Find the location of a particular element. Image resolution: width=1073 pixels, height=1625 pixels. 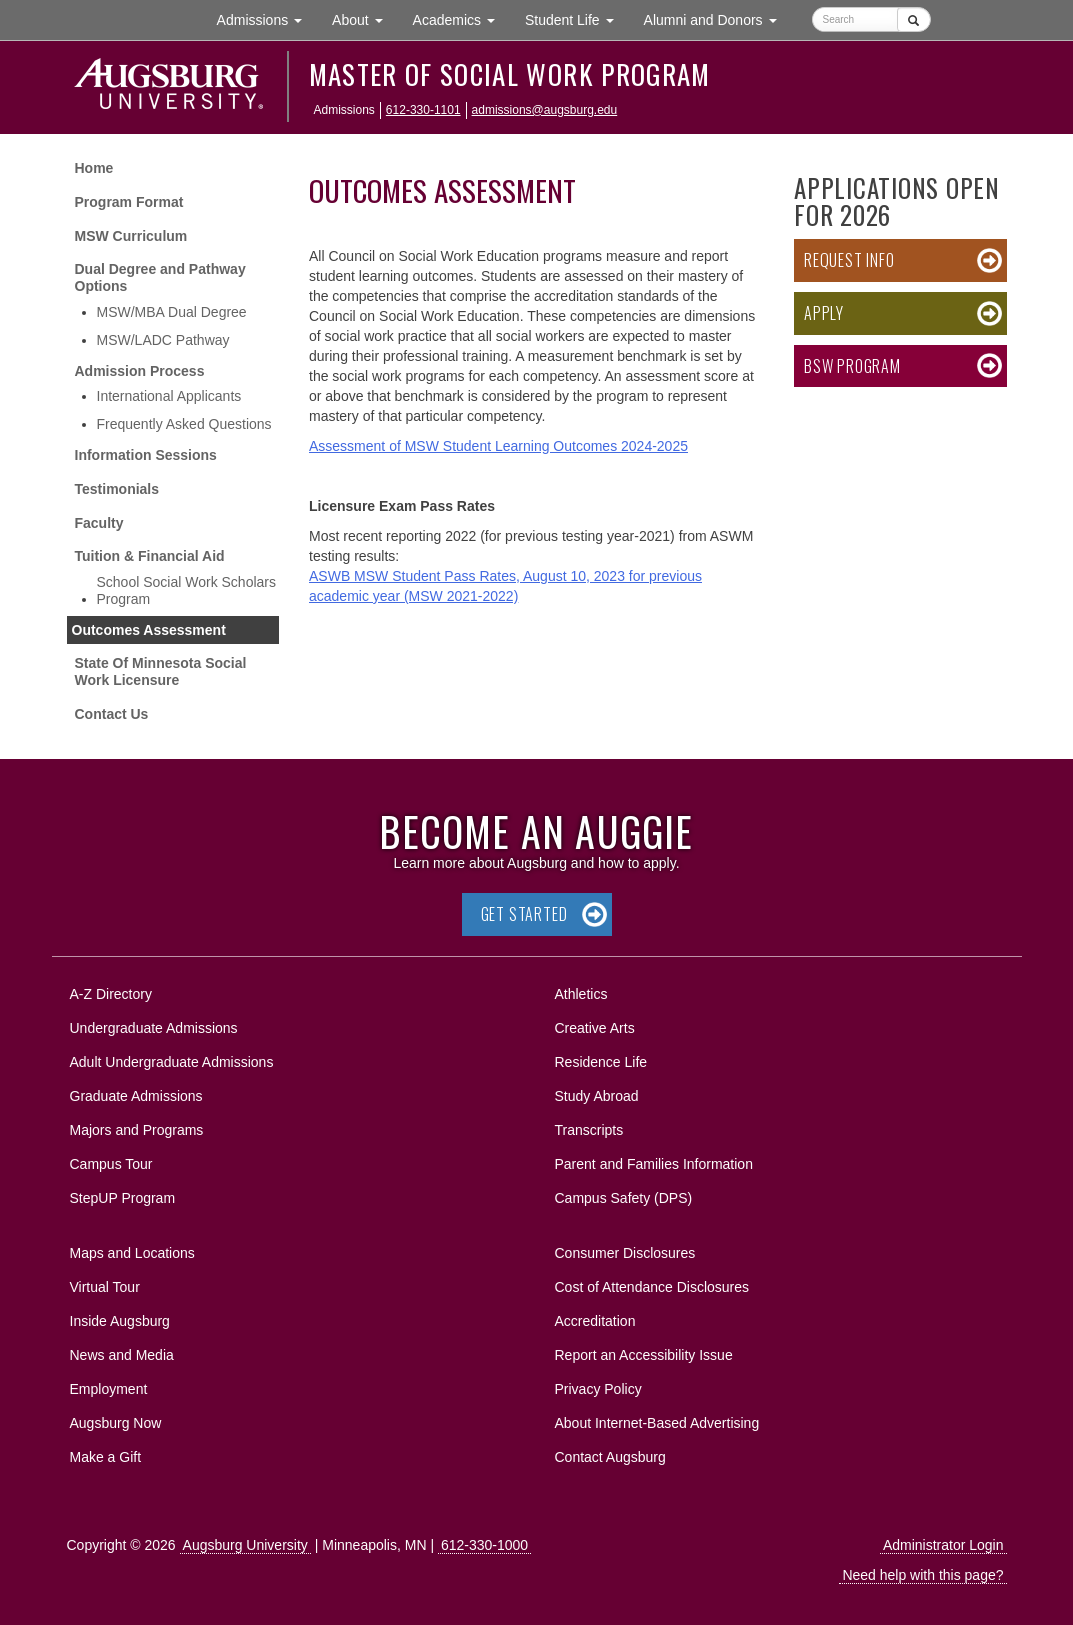

MSW/LADC Pathway is located at coordinates (163, 340).